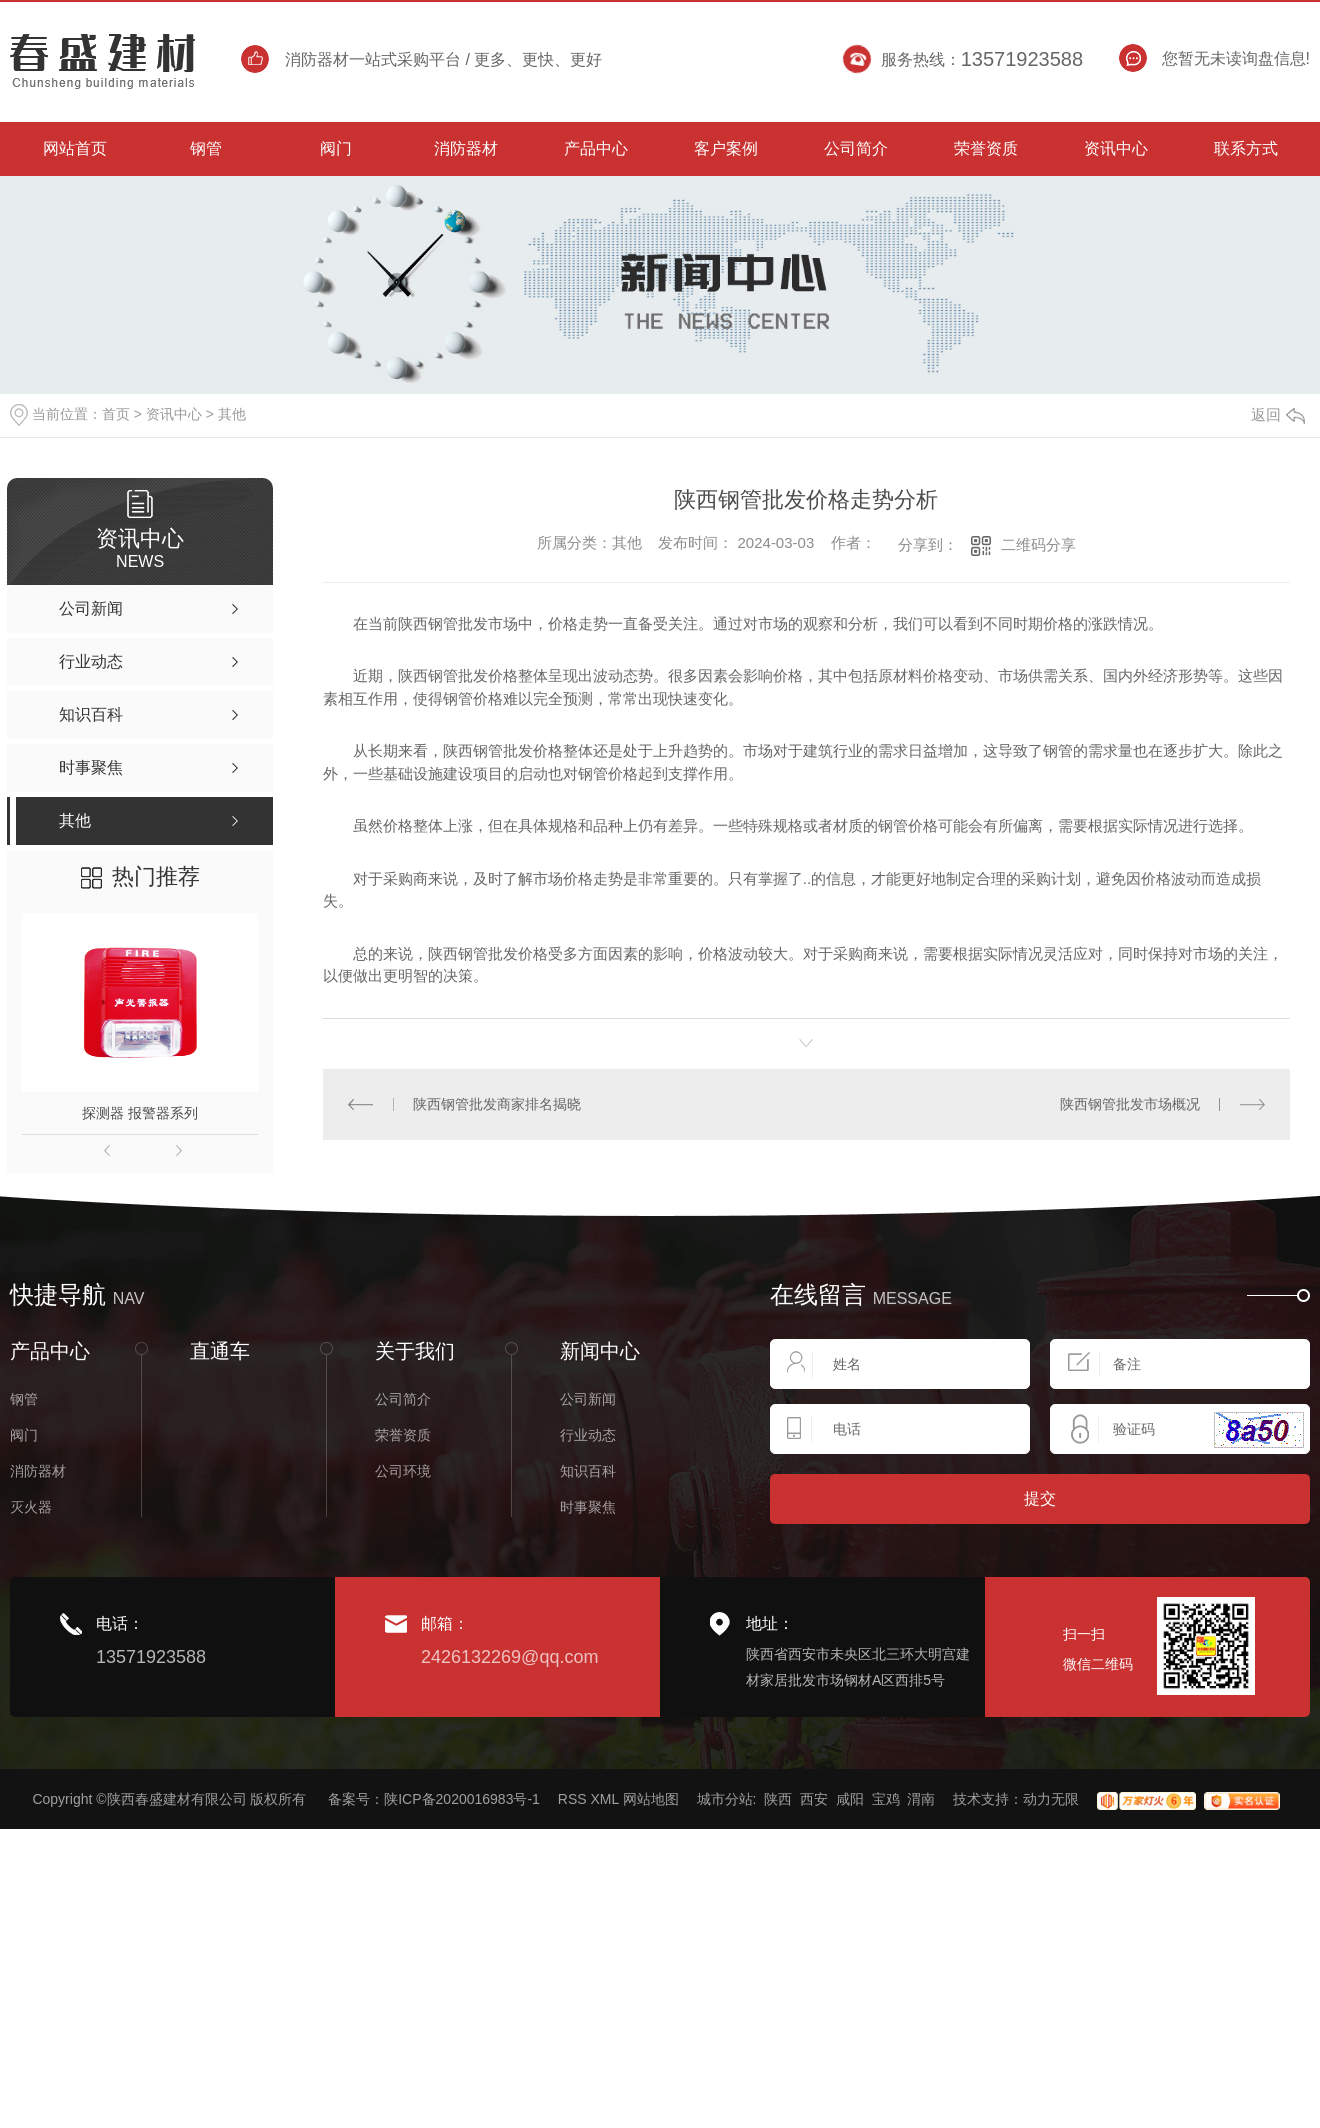 This screenshot has height=2128, width=1320. What do you see at coordinates (403, 1471) in the screenshot?
I see `公司环境` at bounding box center [403, 1471].